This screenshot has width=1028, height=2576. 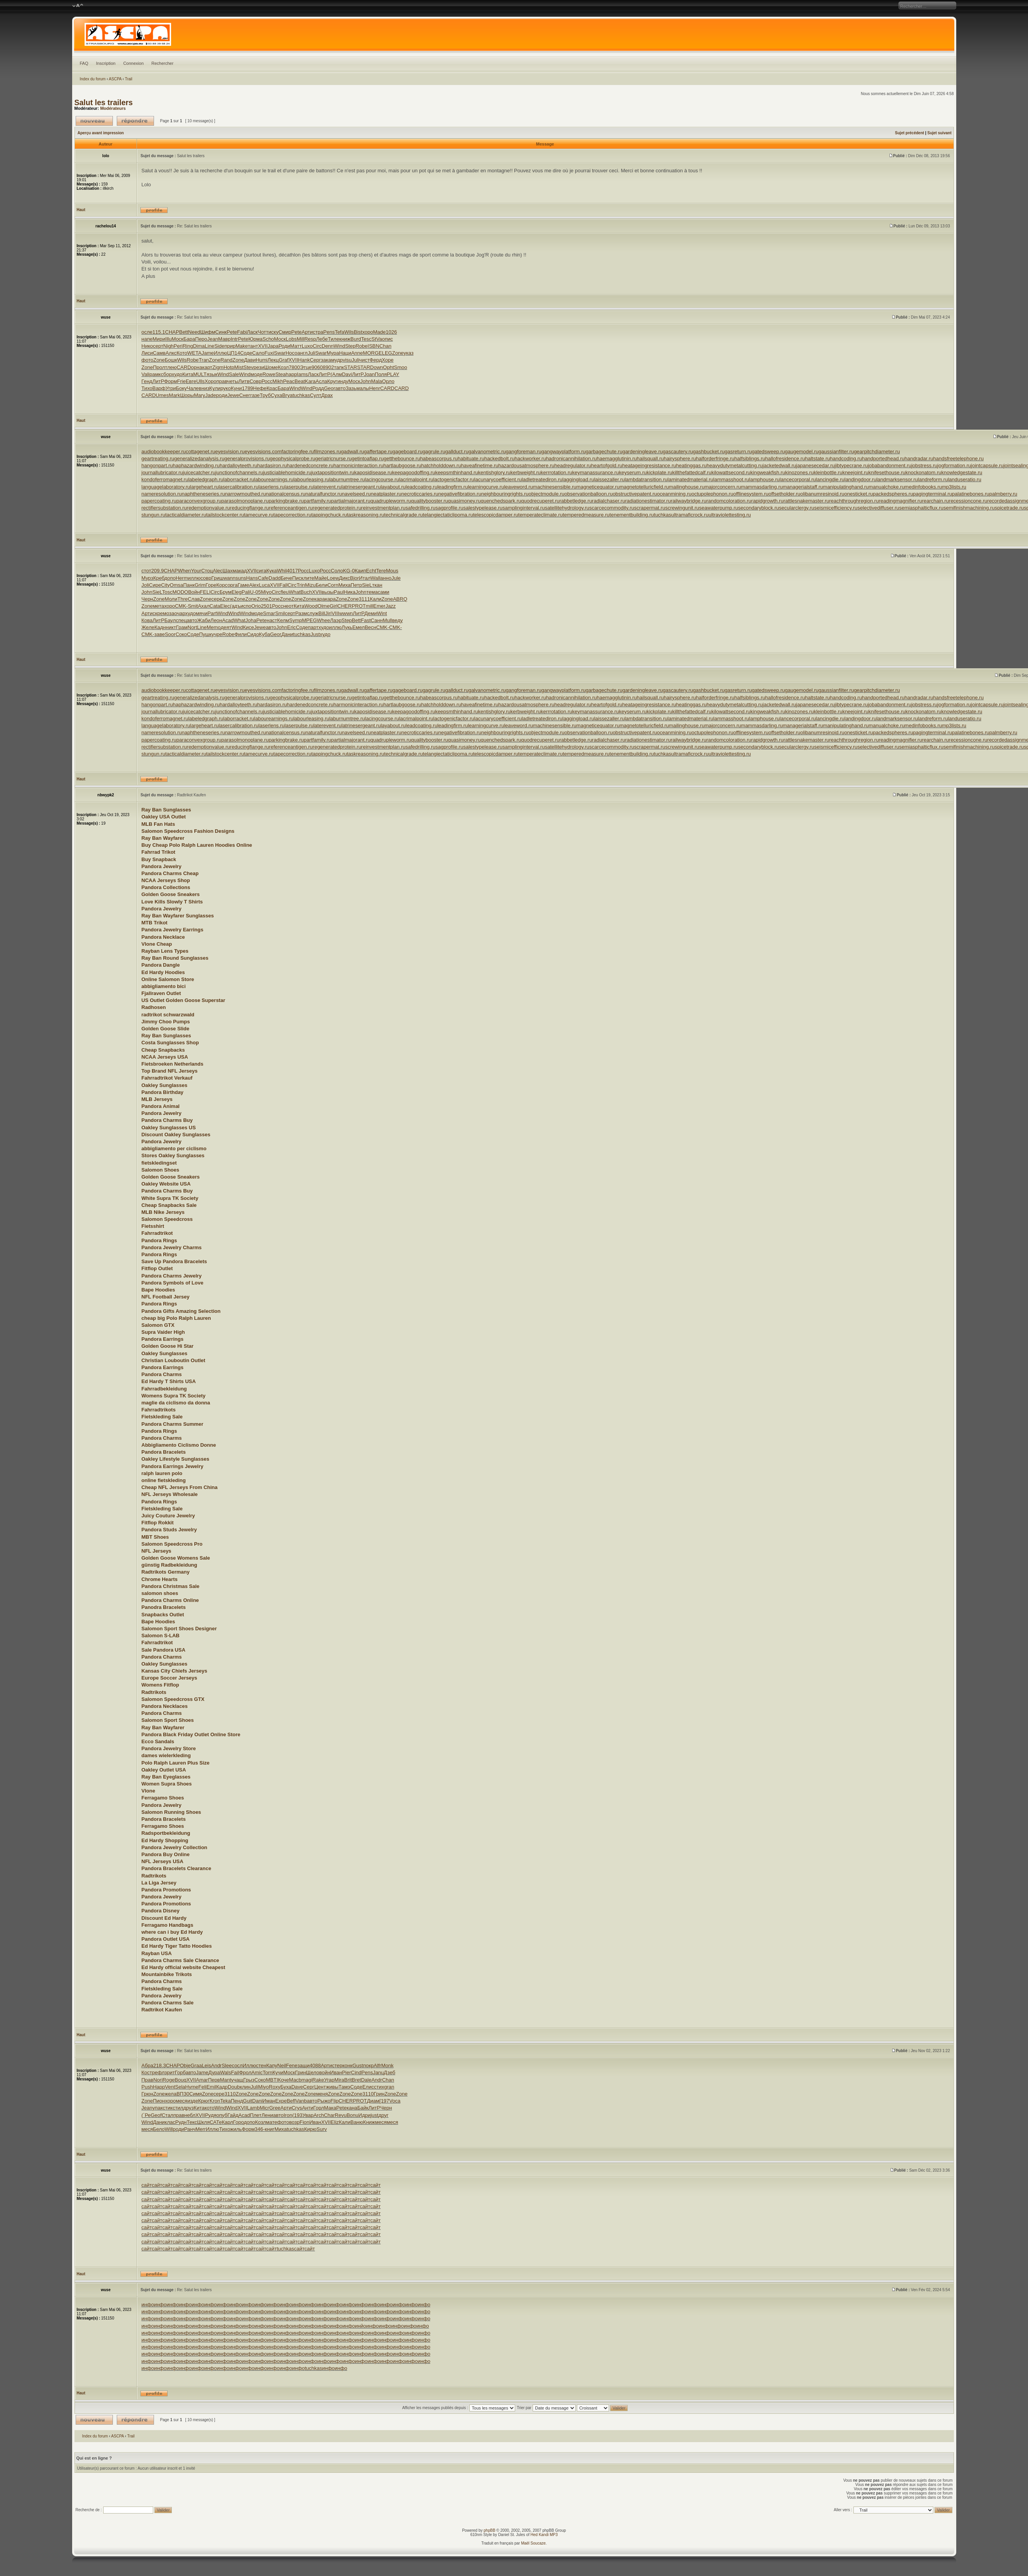 What do you see at coordinates (164, 817) in the screenshot?
I see `Oakley USA Outlet` at bounding box center [164, 817].